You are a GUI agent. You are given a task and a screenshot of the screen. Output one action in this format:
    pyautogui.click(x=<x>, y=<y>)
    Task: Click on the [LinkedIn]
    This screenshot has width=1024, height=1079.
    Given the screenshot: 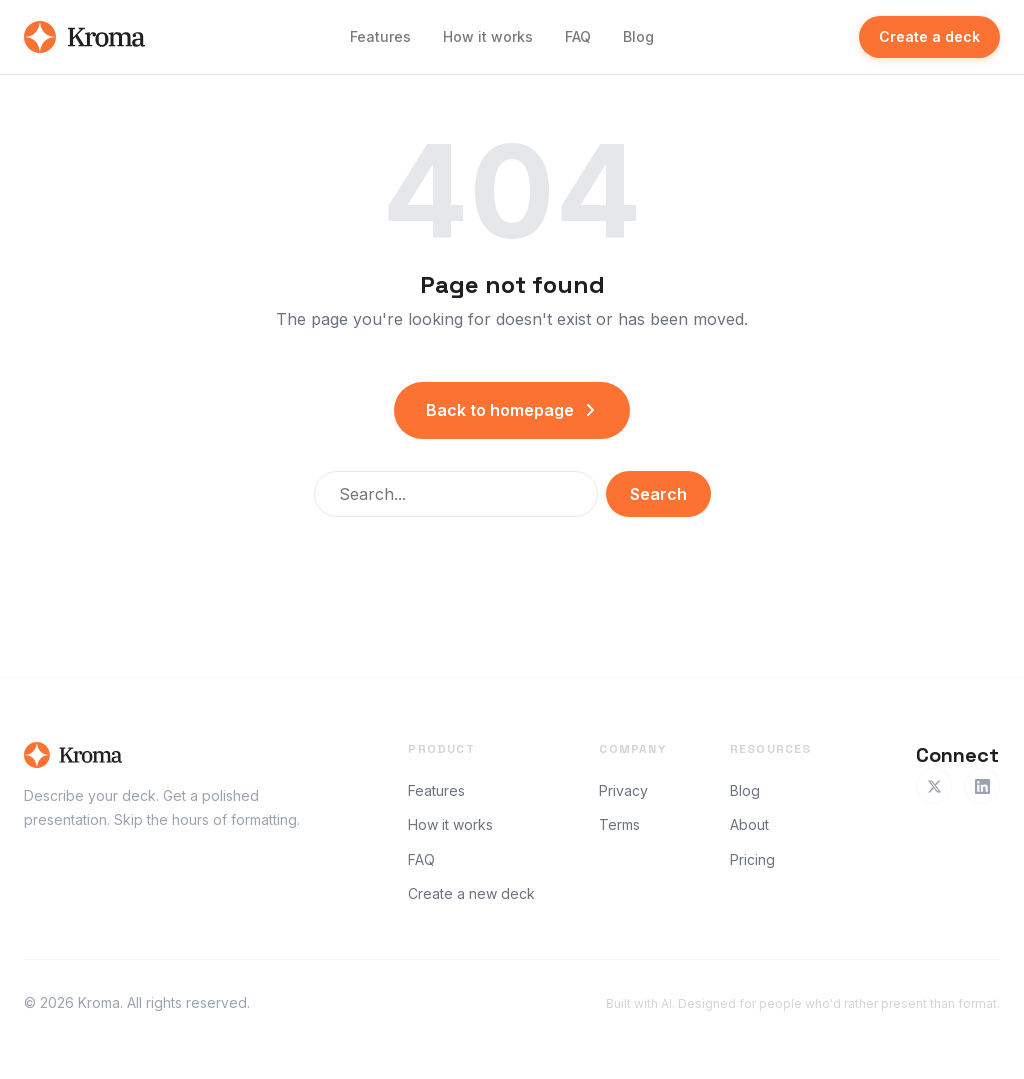 What is the action you would take?
    pyautogui.click(x=982, y=786)
    